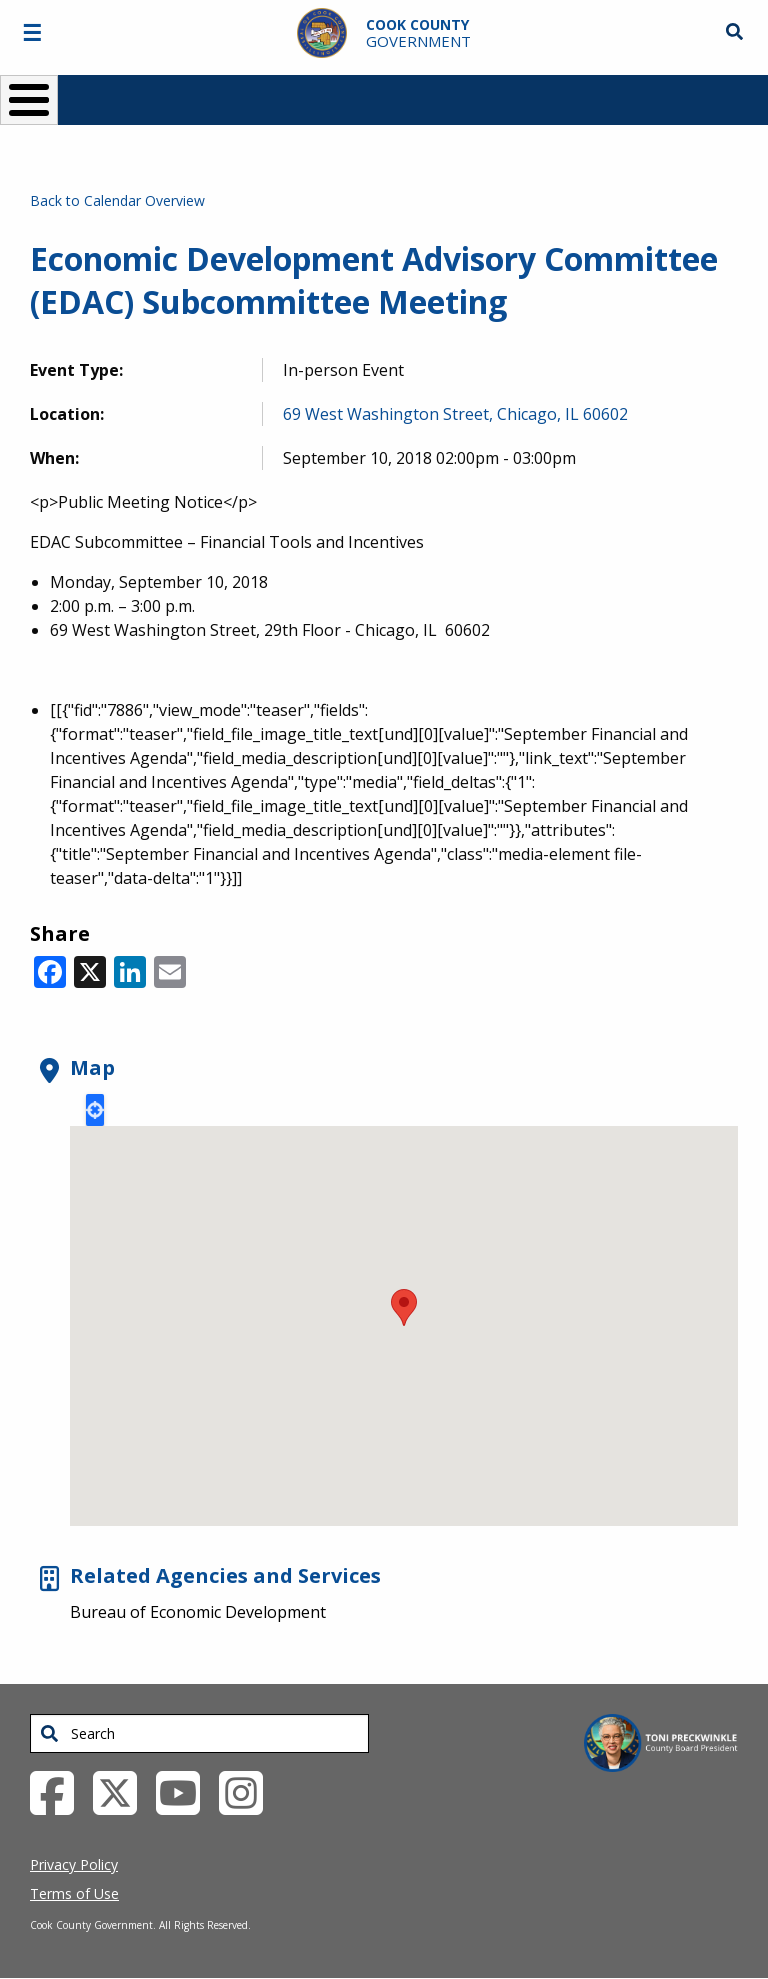 The width and height of the screenshot is (768, 1979). I want to click on [Toggle Menu Button], so click(29, 100).